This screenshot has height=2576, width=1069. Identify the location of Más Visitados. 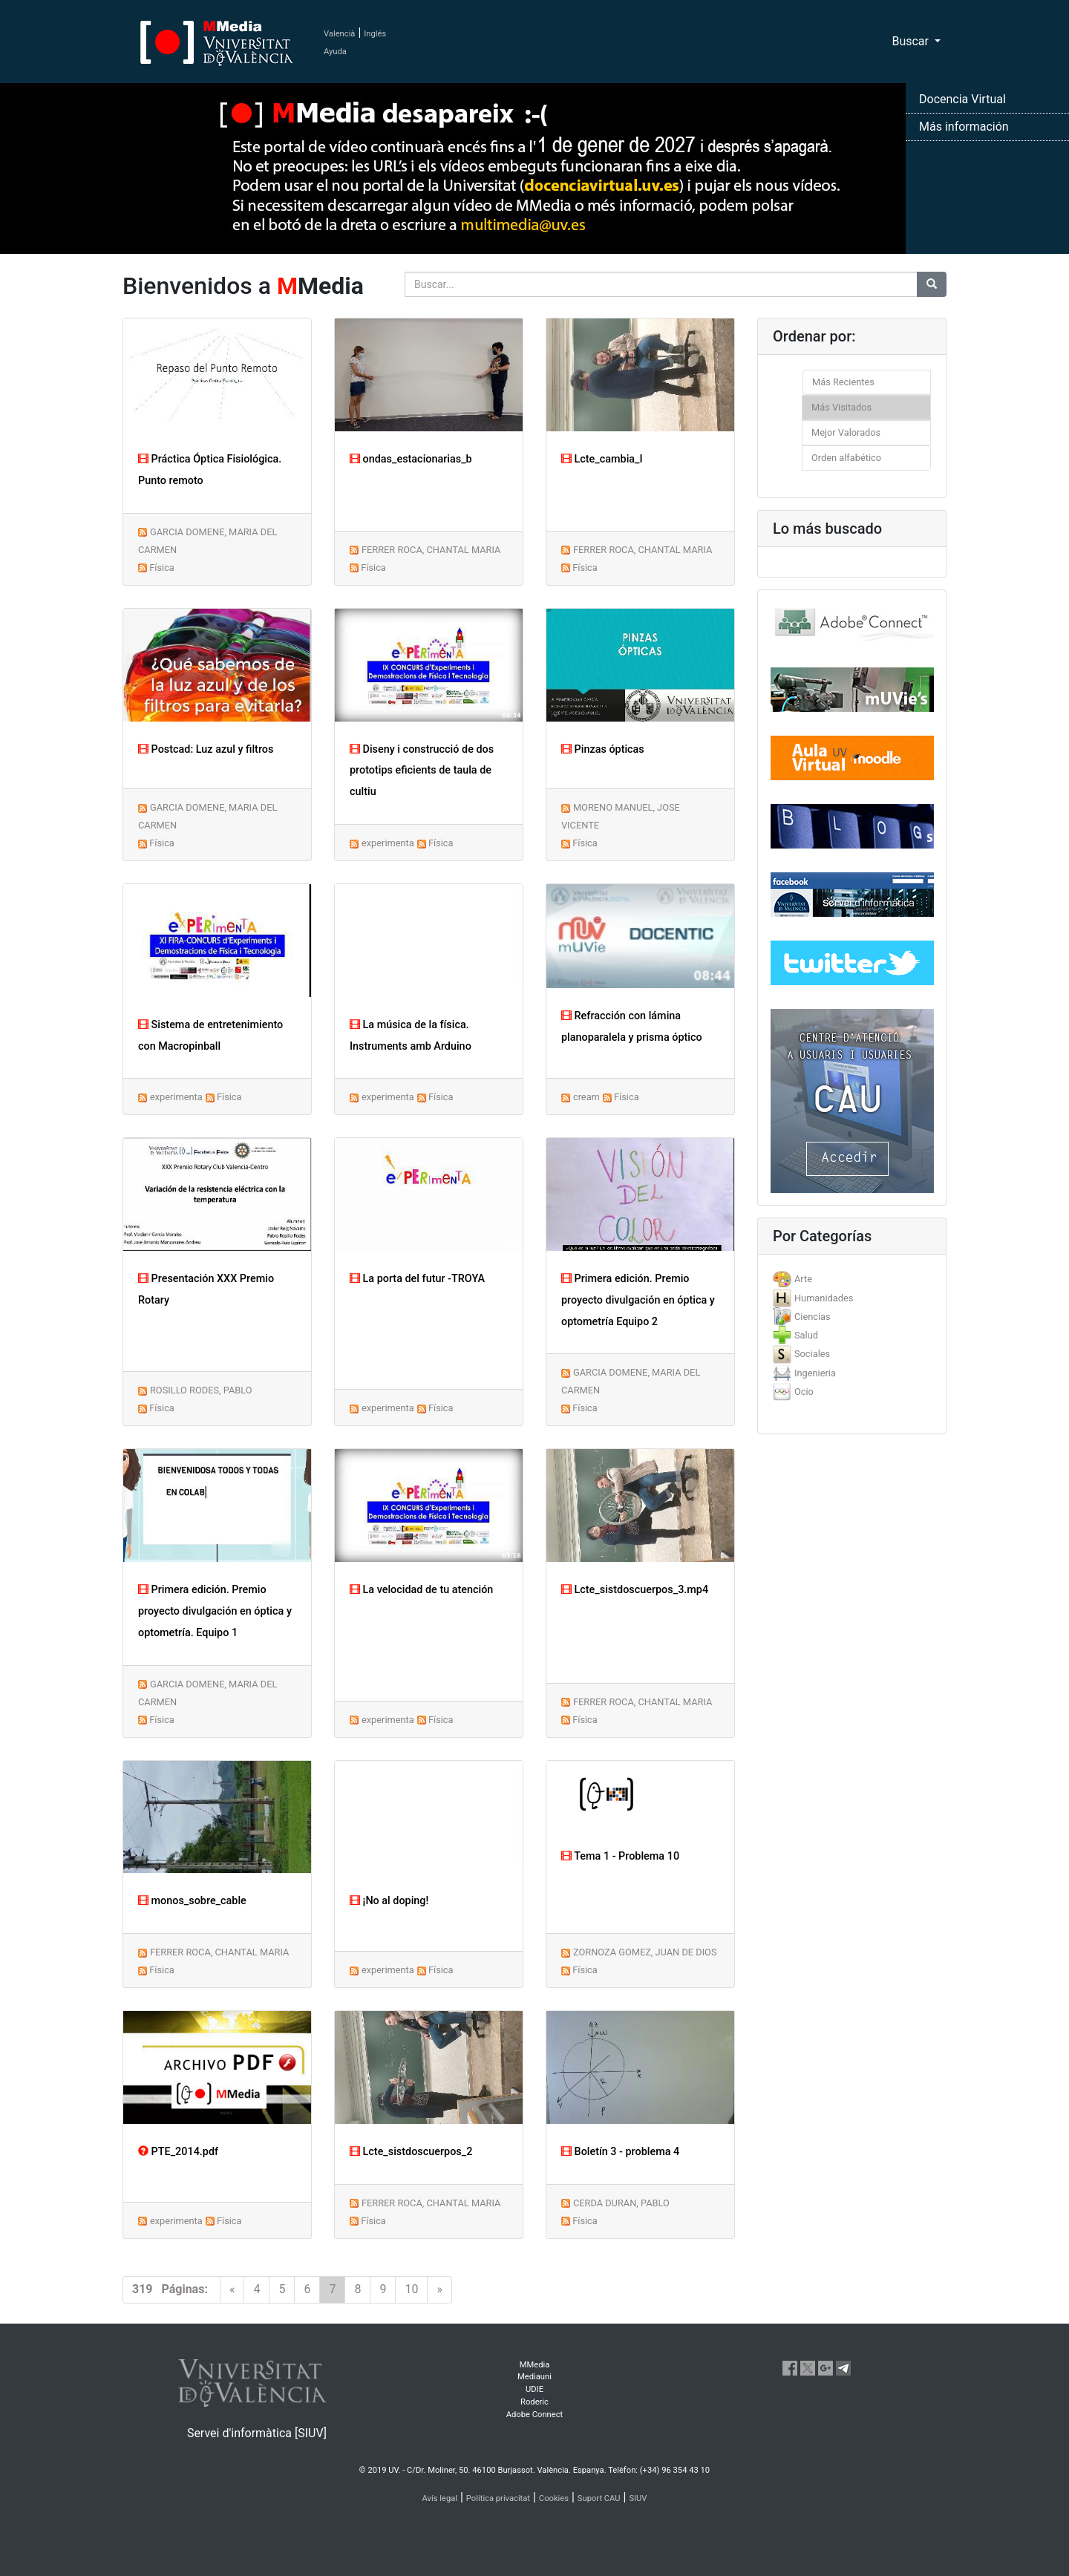
(841, 407).